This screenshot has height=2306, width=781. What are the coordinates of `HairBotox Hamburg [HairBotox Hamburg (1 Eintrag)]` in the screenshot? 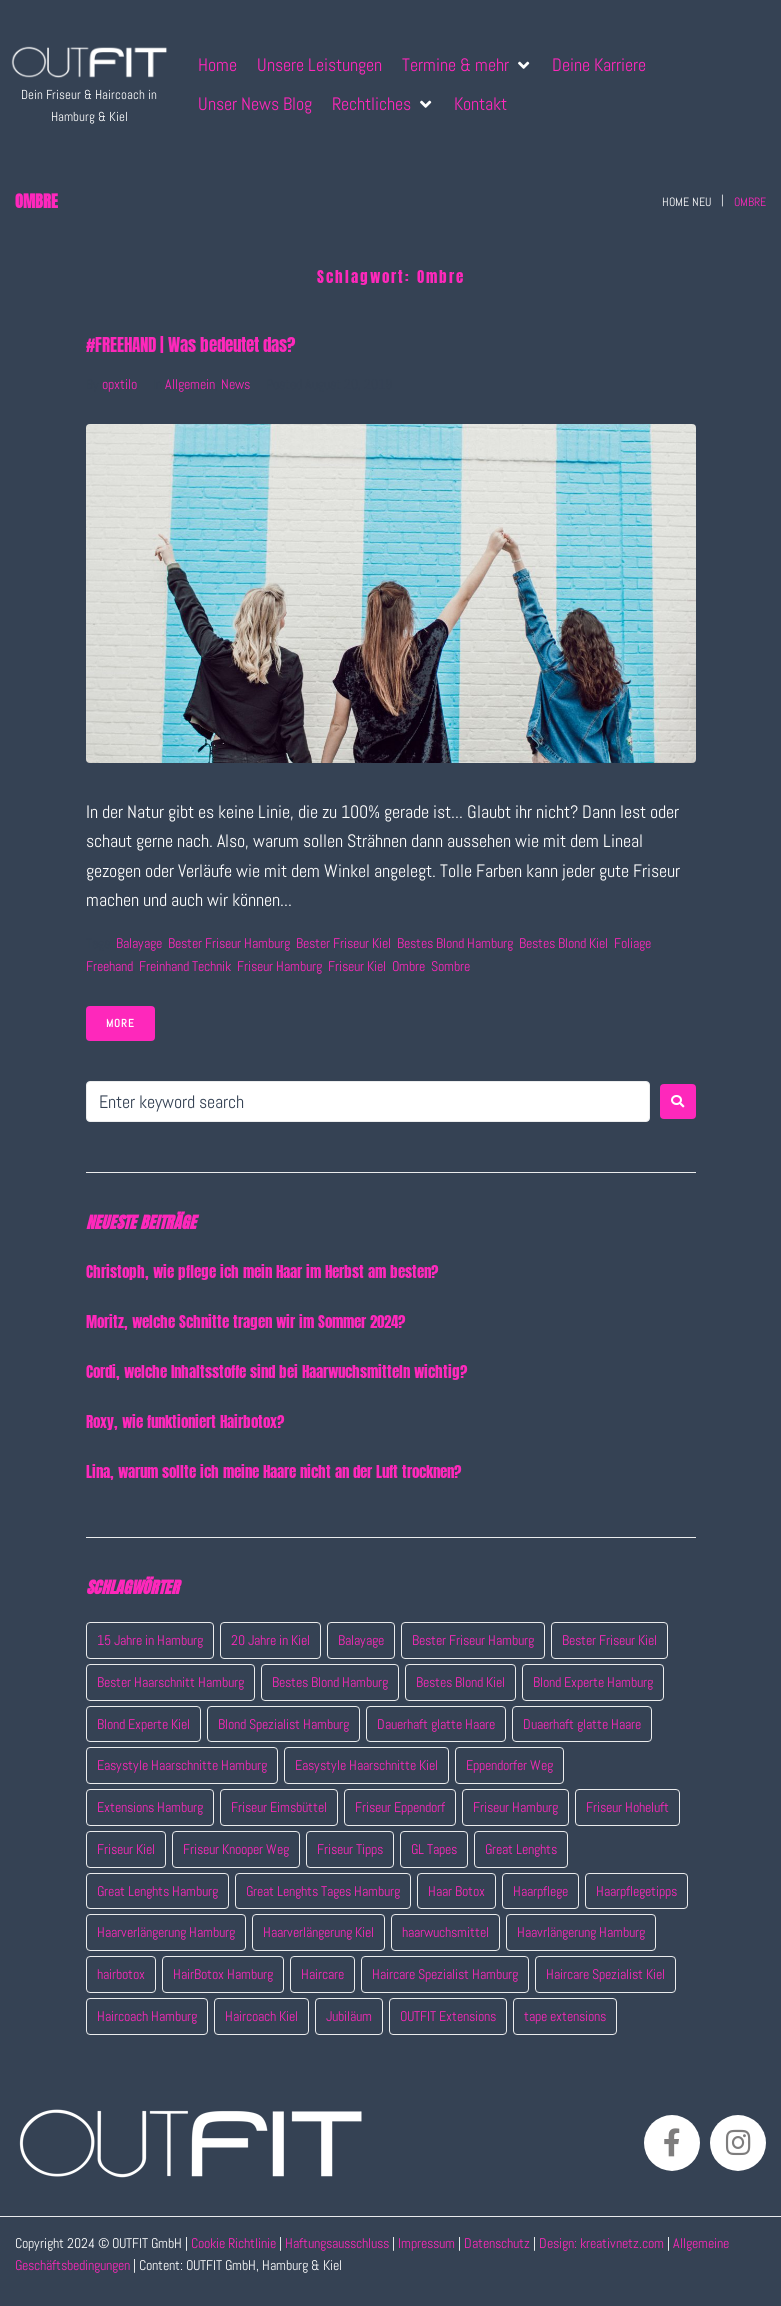 It's located at (223, 1974).